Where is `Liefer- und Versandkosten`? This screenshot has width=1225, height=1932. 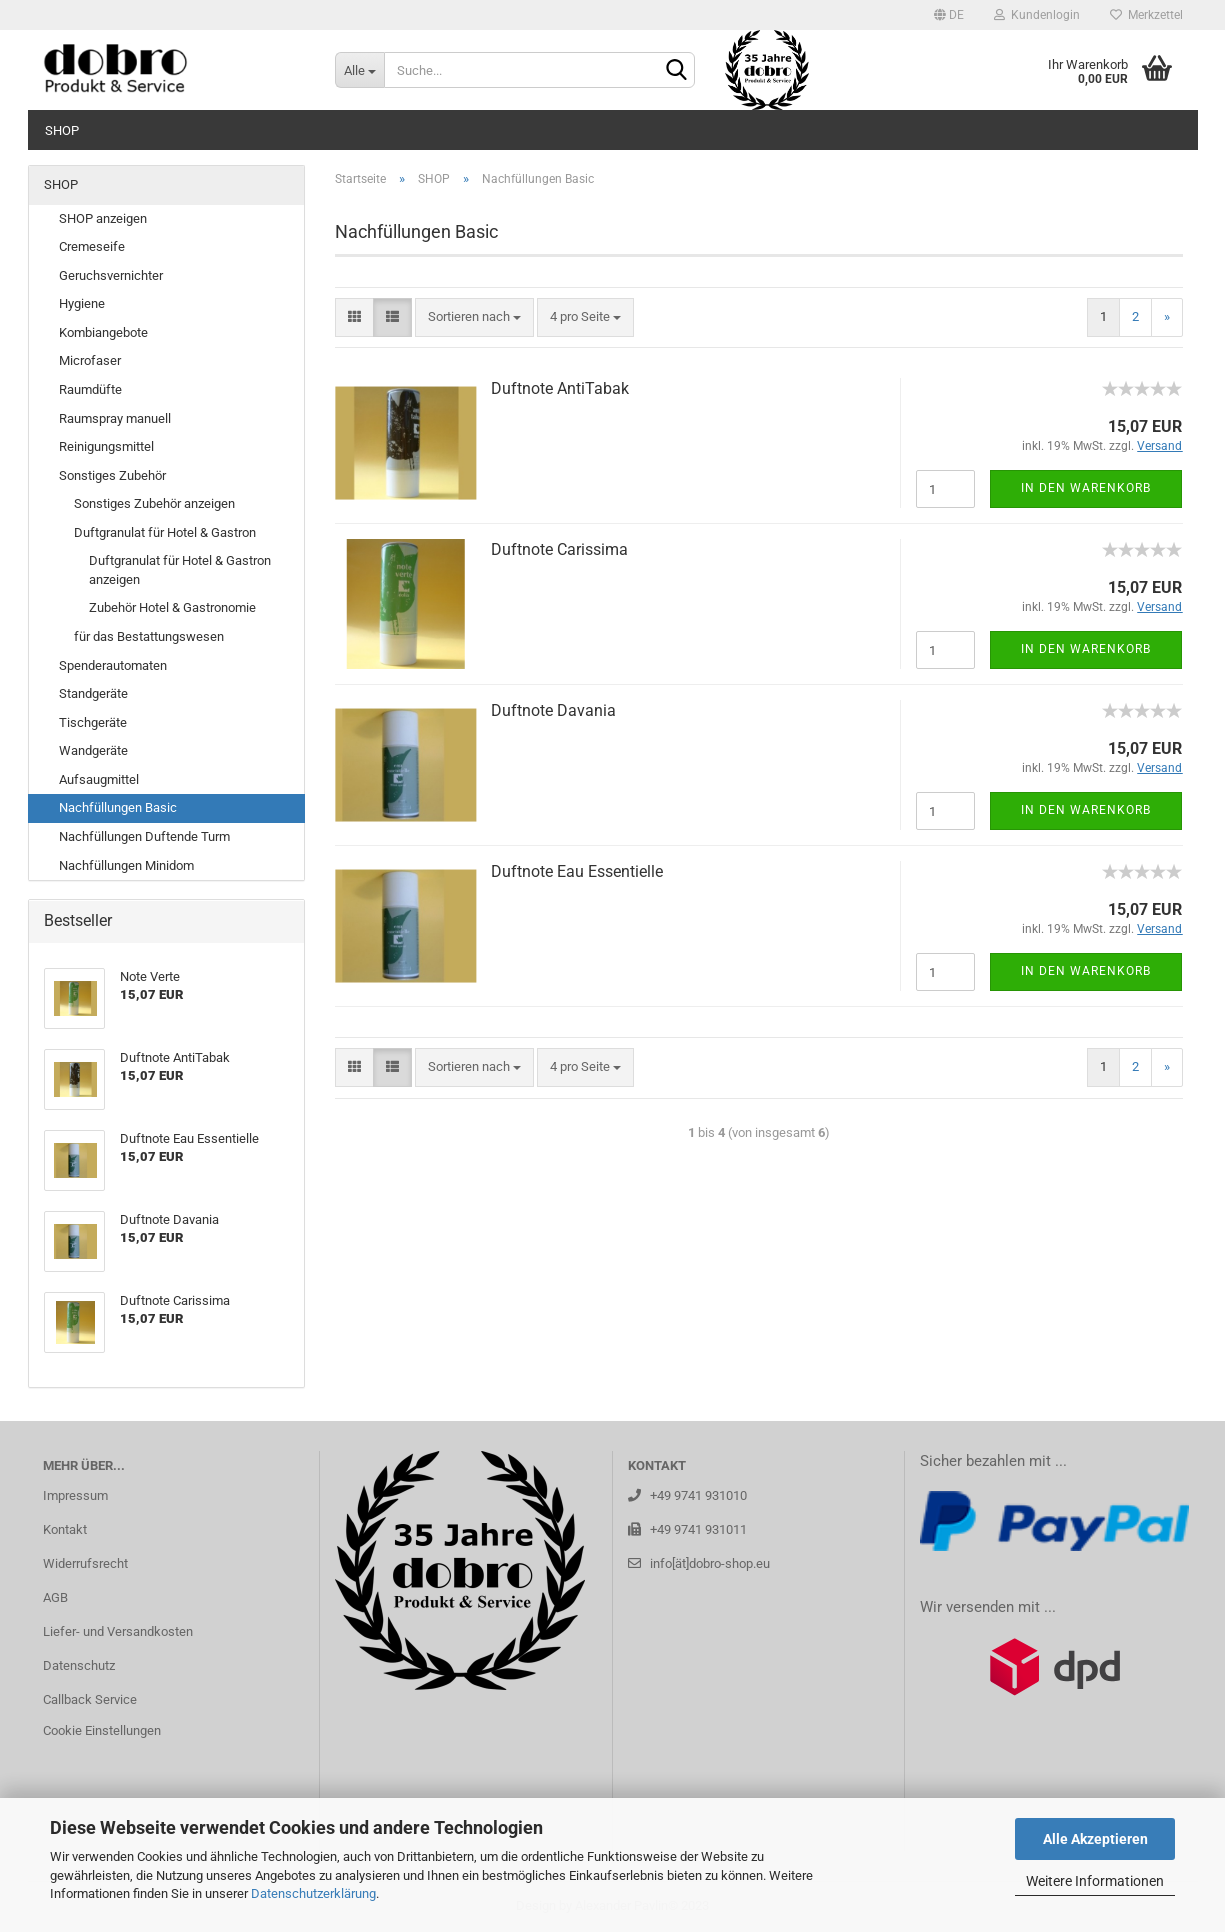 Liefer- und Versandkosten is located at coordinates (118, 1631).